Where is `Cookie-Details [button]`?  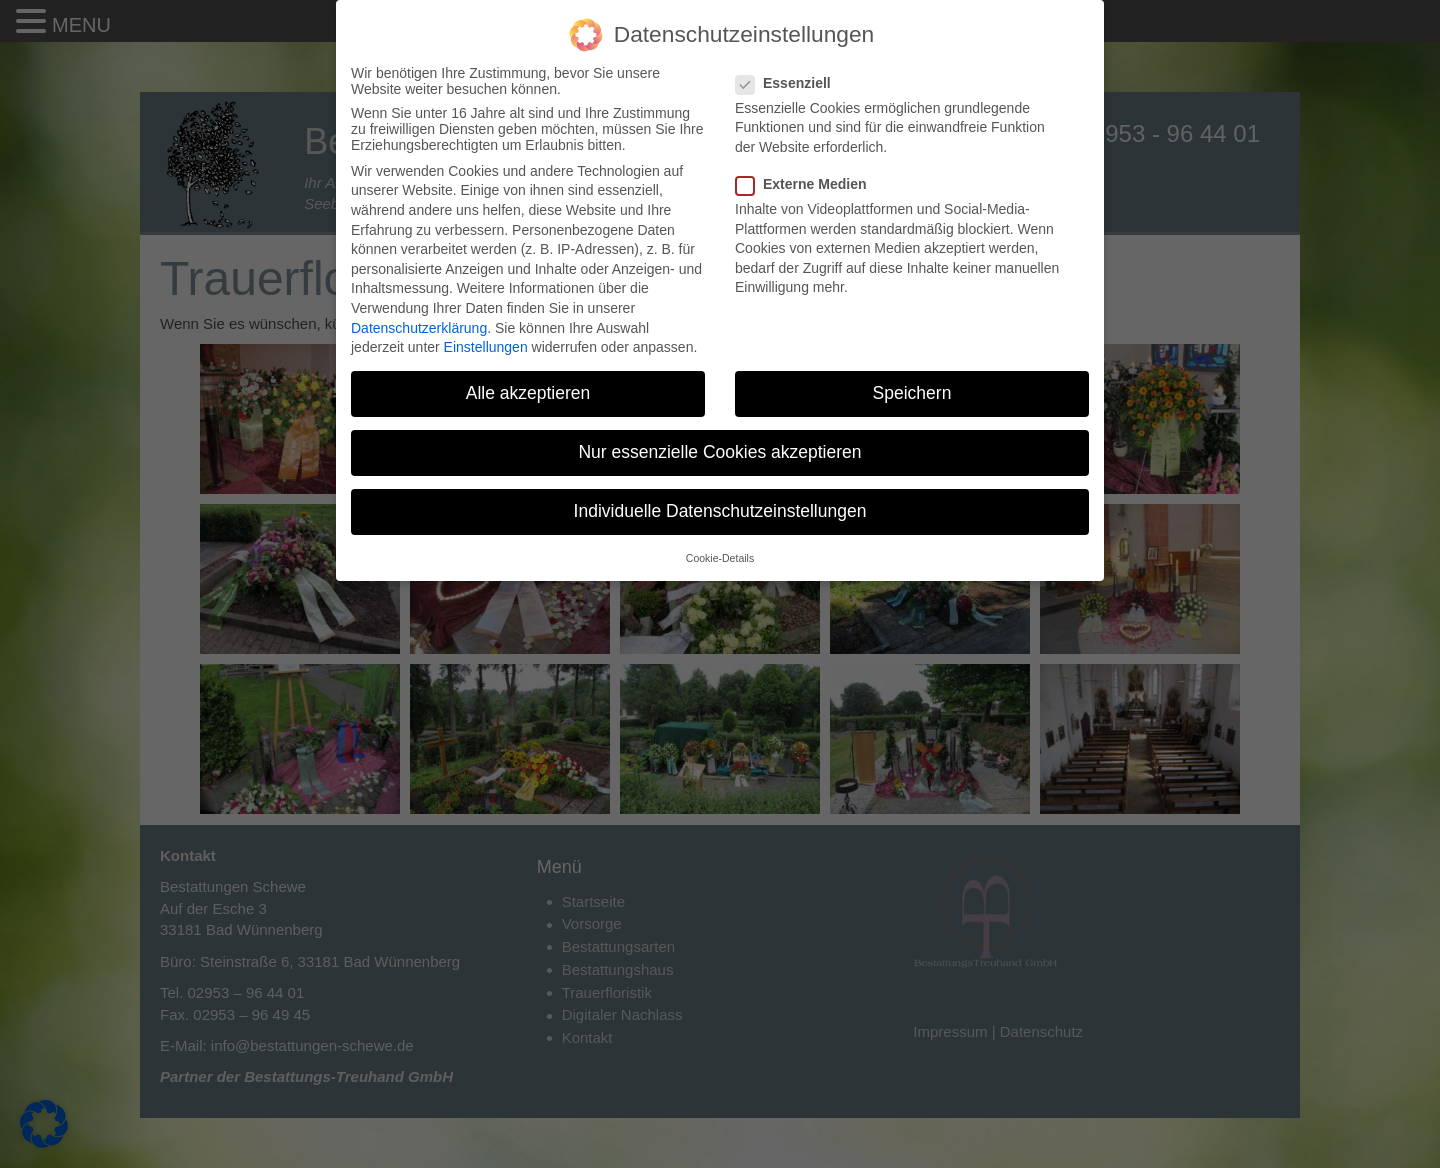 Cookie-Details [button] is located at coordinates (720, 558).